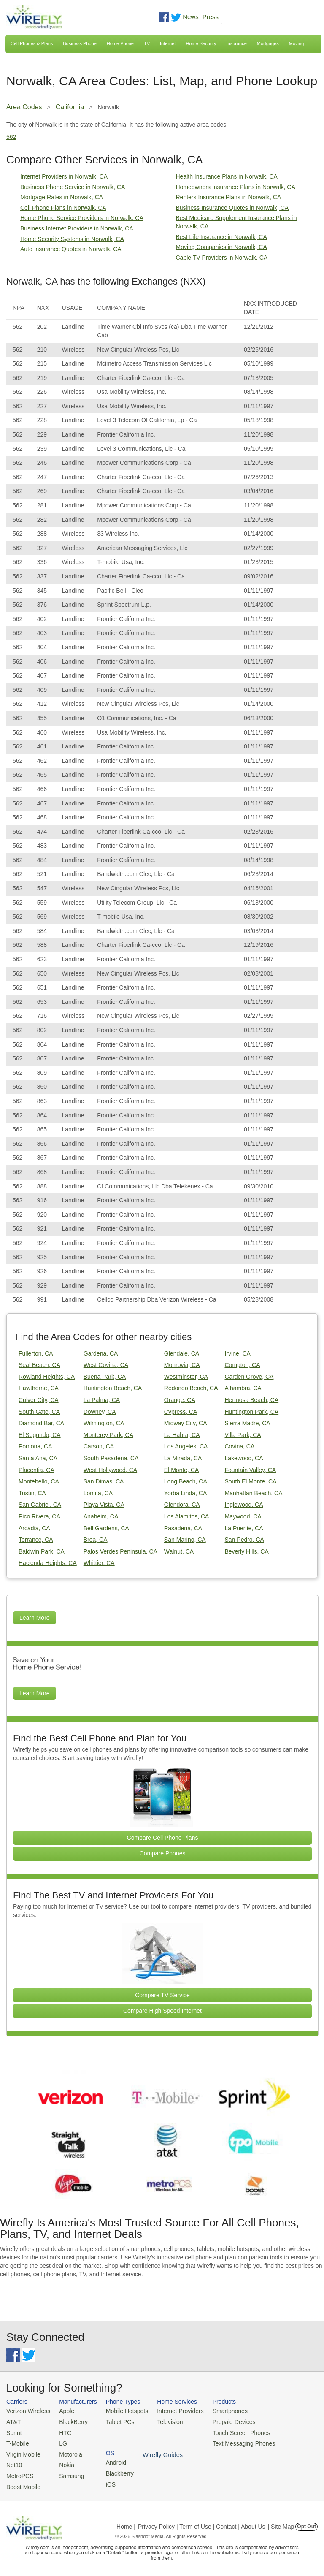 The height and width of the screenshot is (2576, 324). What do you see at coordinates (42, 1551) in the screenshot?
I see `Baldwin Park, CA` at bounding box center [42, 1551].